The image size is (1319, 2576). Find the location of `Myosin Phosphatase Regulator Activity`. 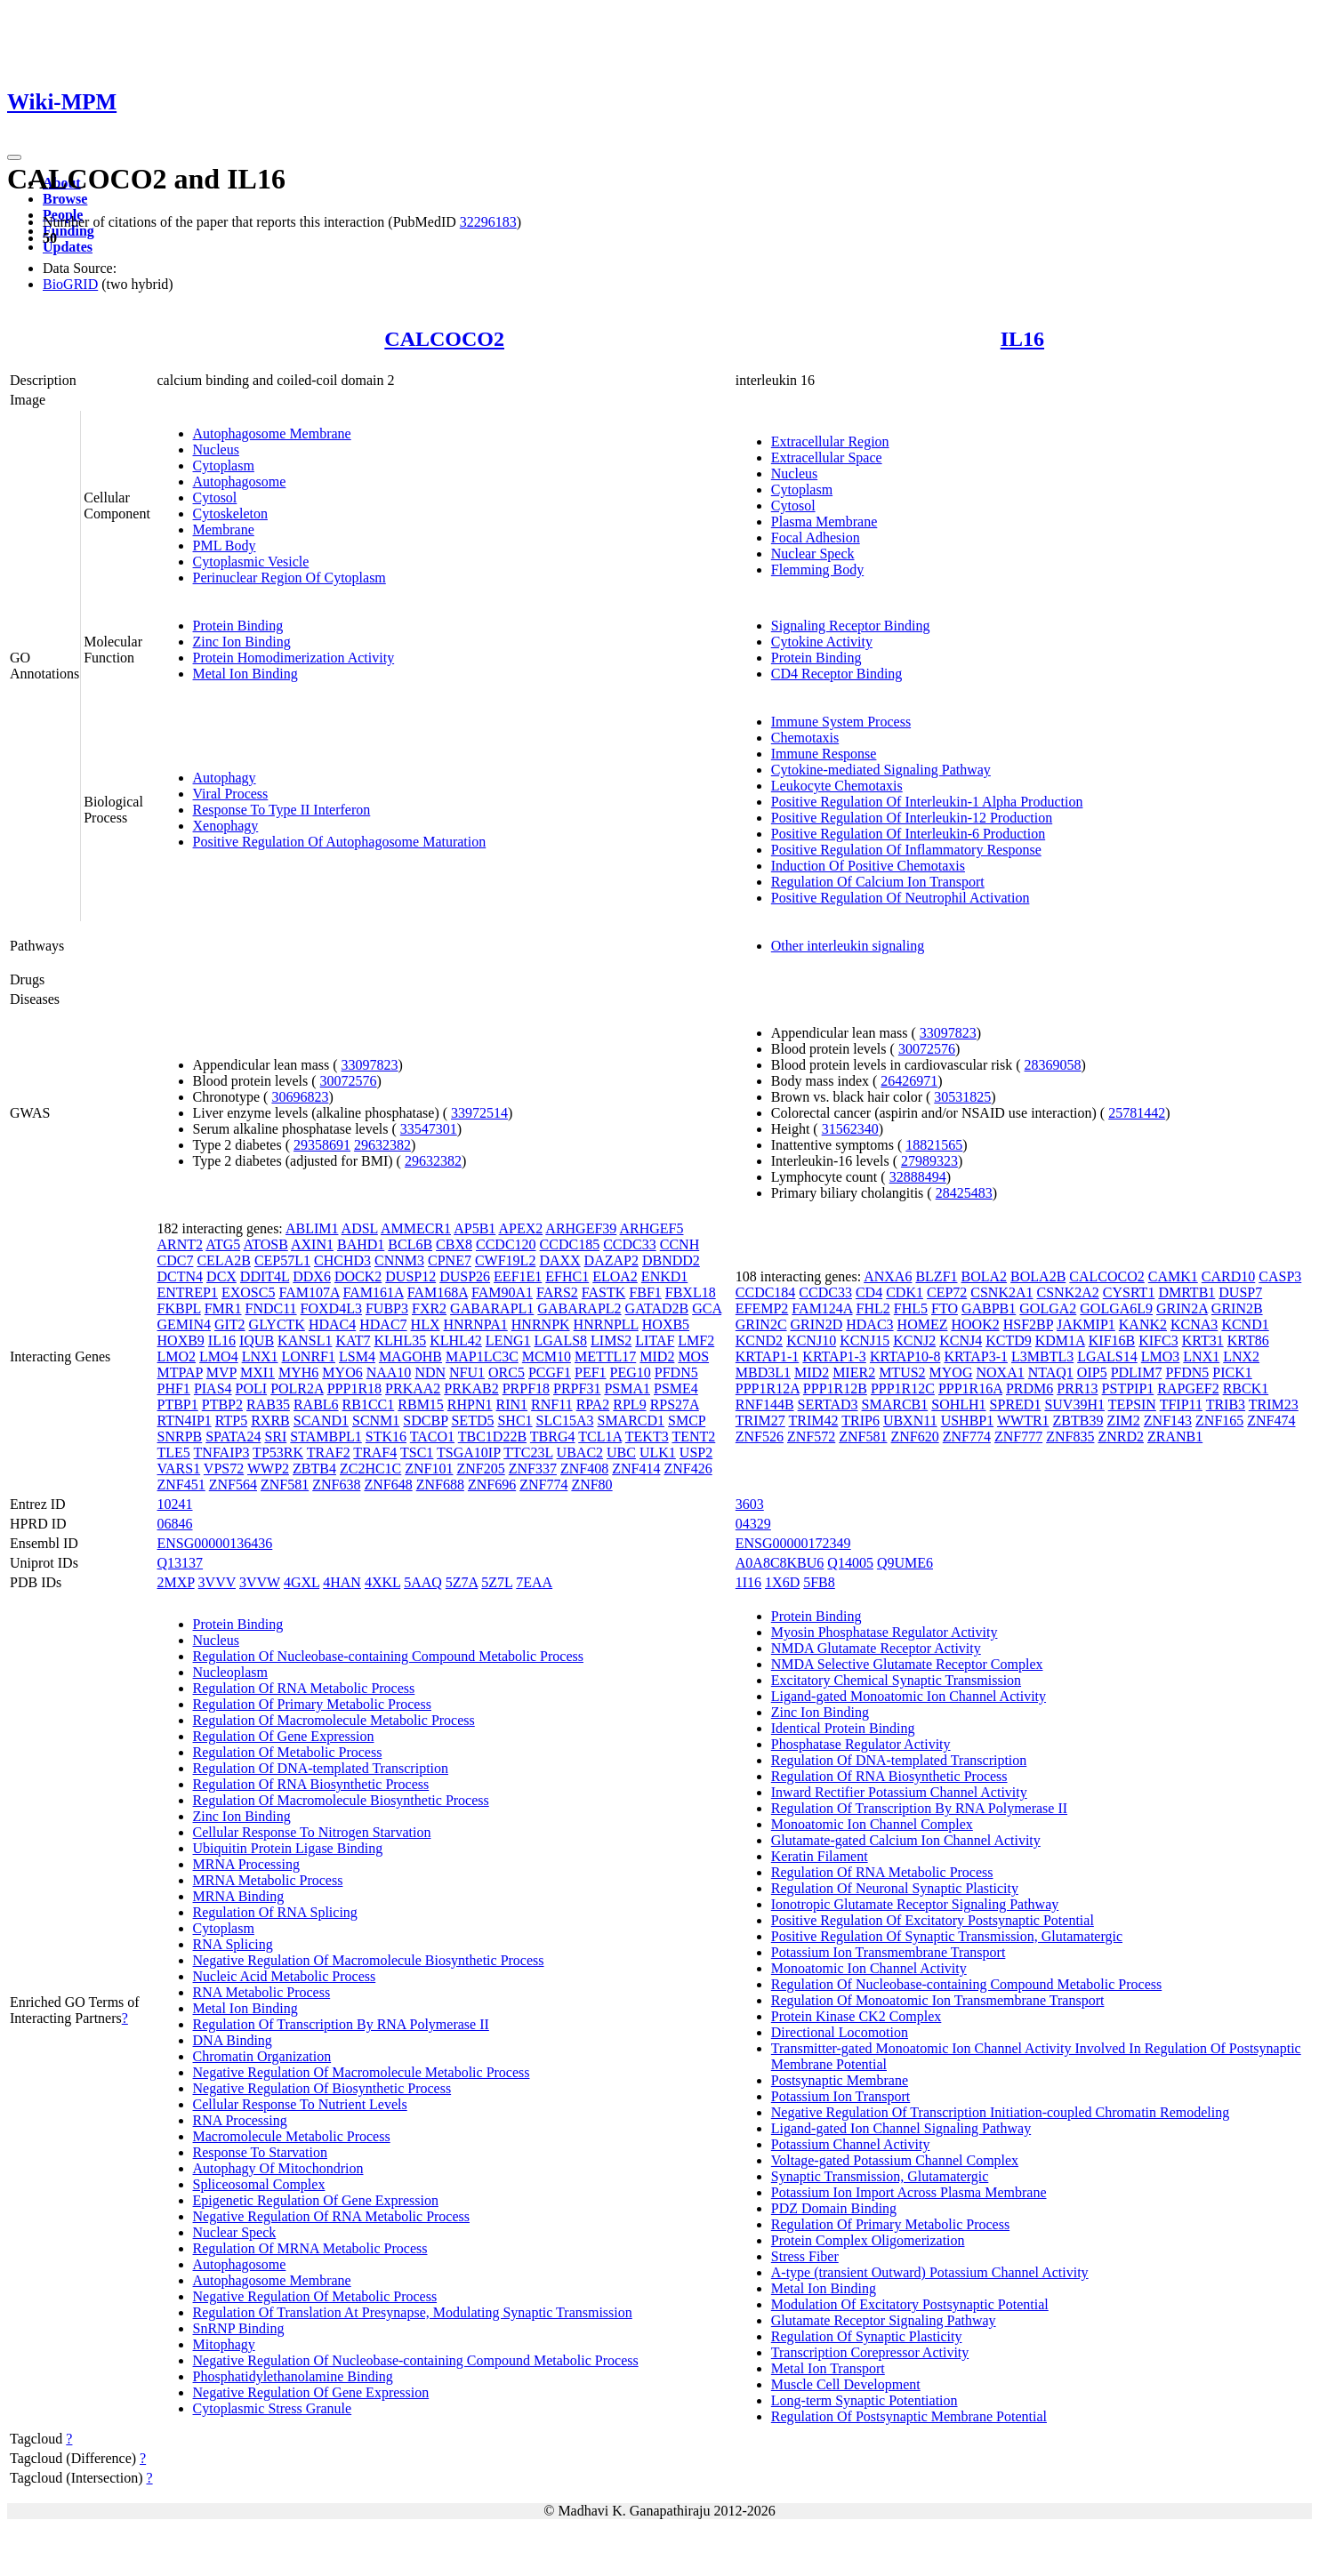

Myosin Phosphatase Regulator Activity is located at coordinates (884, 1632).